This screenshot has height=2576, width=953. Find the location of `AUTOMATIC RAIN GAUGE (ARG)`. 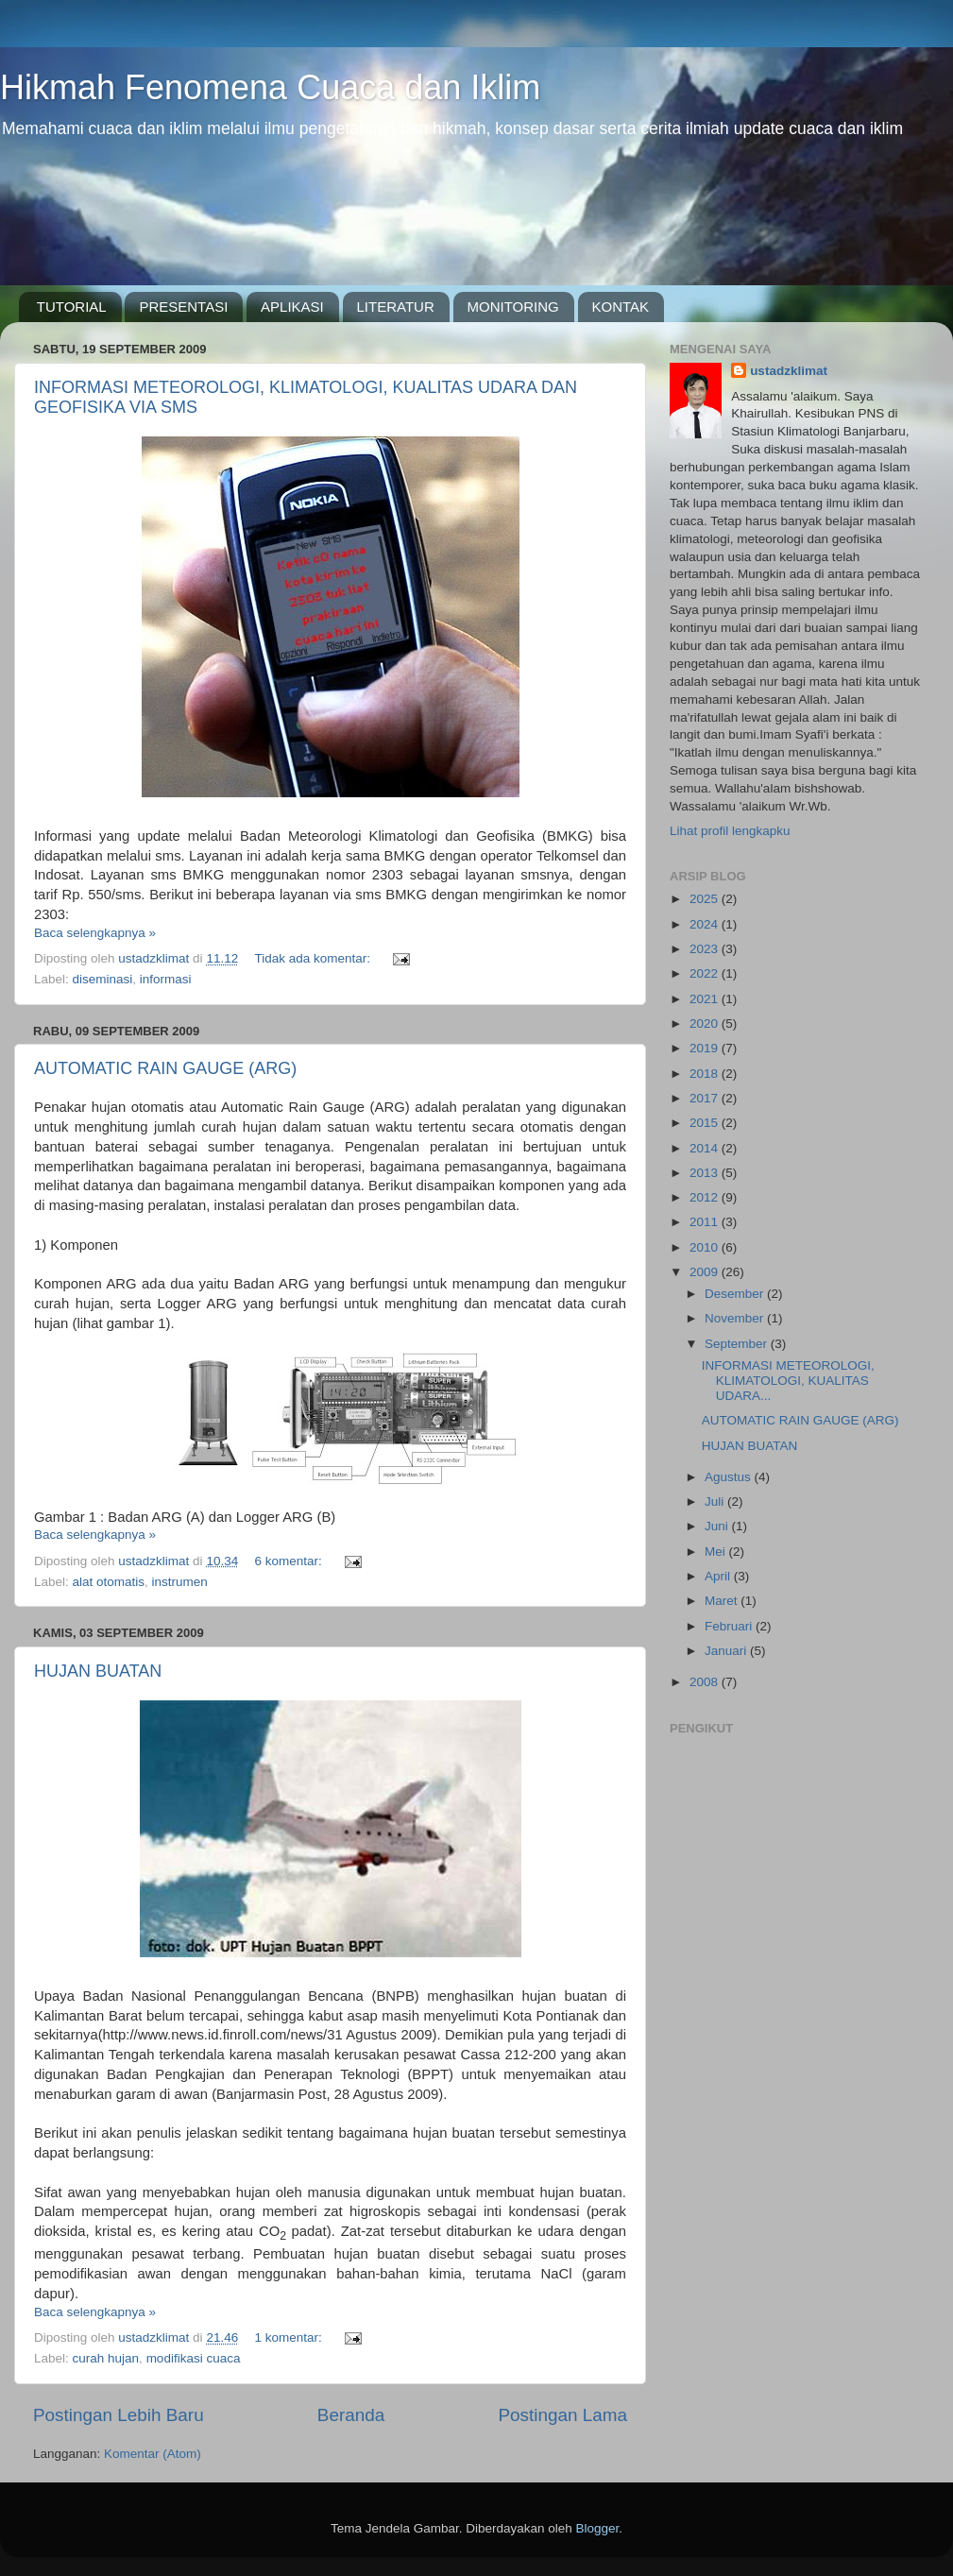

AUTOMATIC RAIN GAUGE (ARG) is located at coordinates (165, 1068).